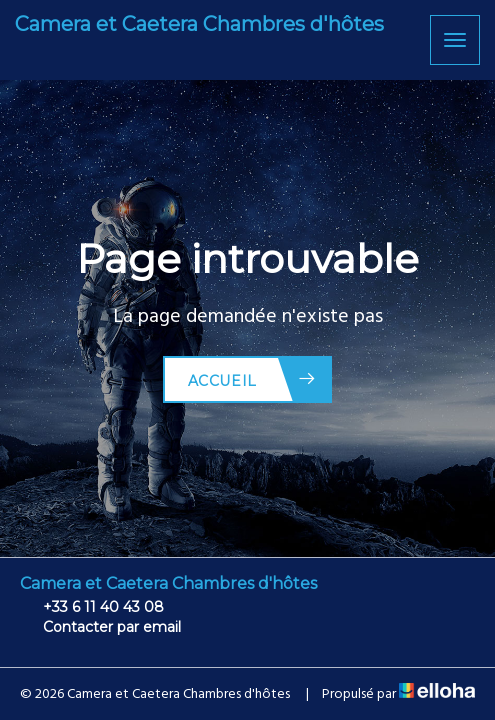 Image resolution: width=495 pixels, height=720 pixels. Describe the element at coordinates (92, 607) in the screenshot. I see `+33 6 11 40 43 08` at that location.